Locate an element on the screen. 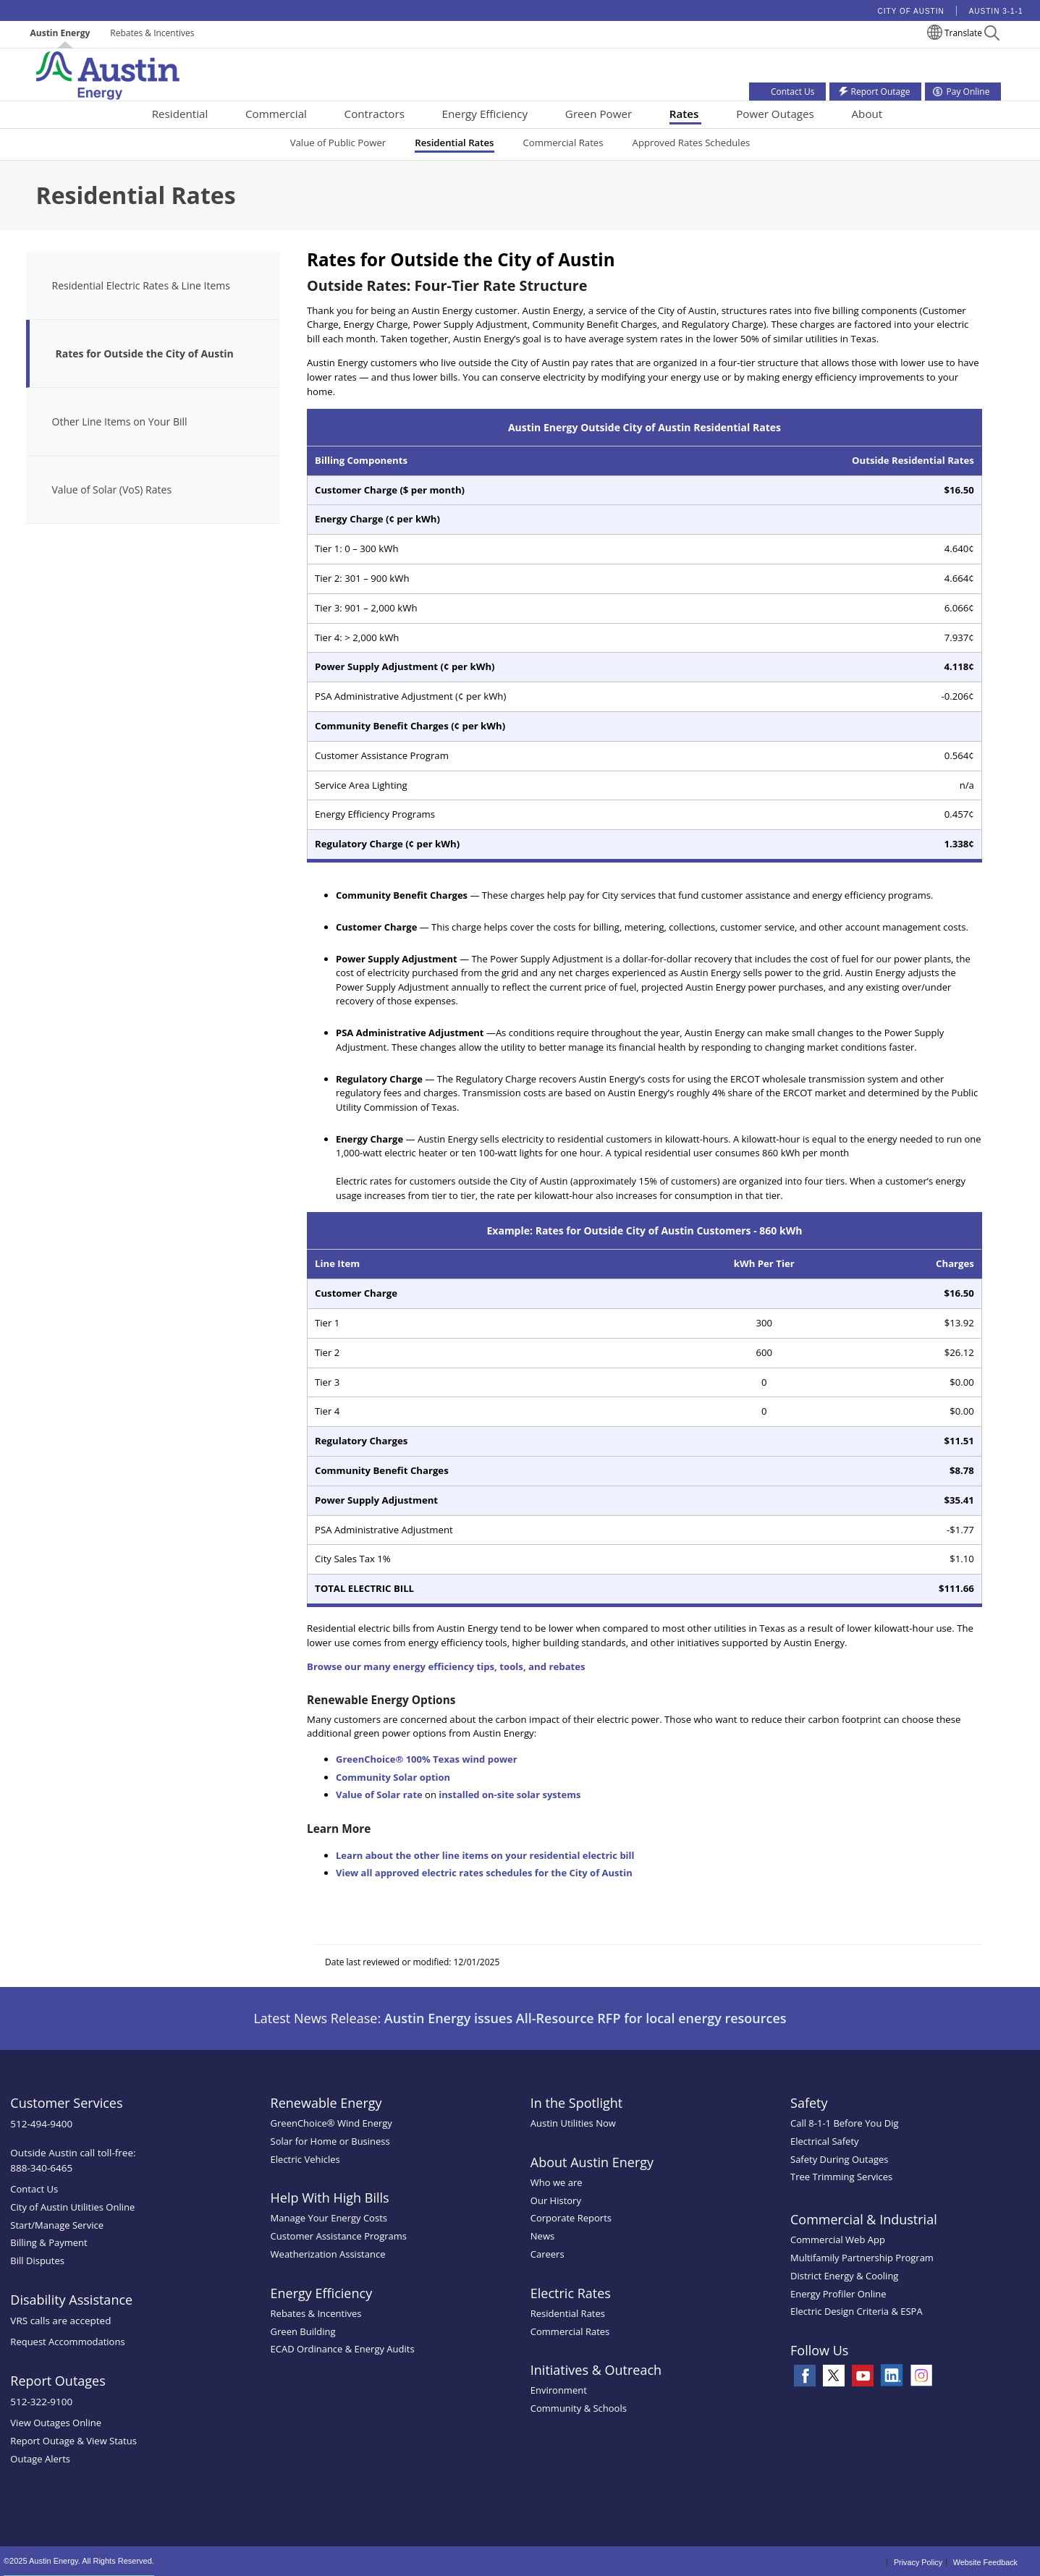  Value of Solar rate is located at coordinates (379, 1794).